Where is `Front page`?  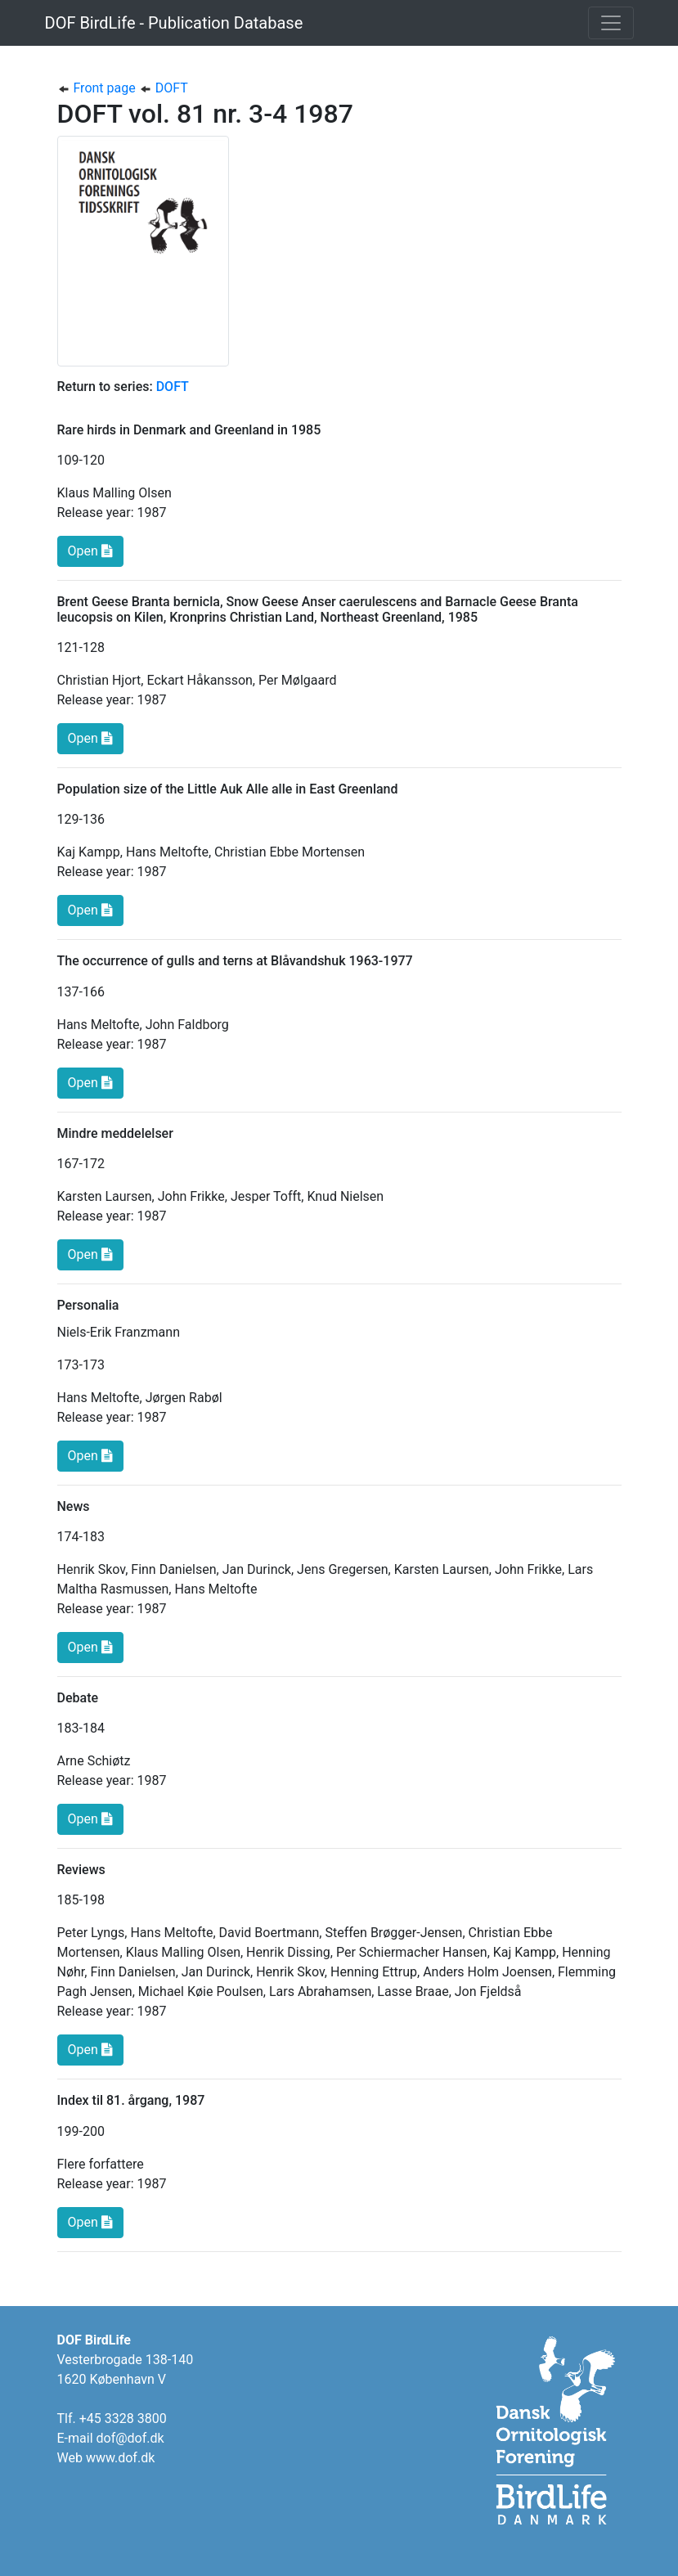
Front page is located at coordinates (98, 88).